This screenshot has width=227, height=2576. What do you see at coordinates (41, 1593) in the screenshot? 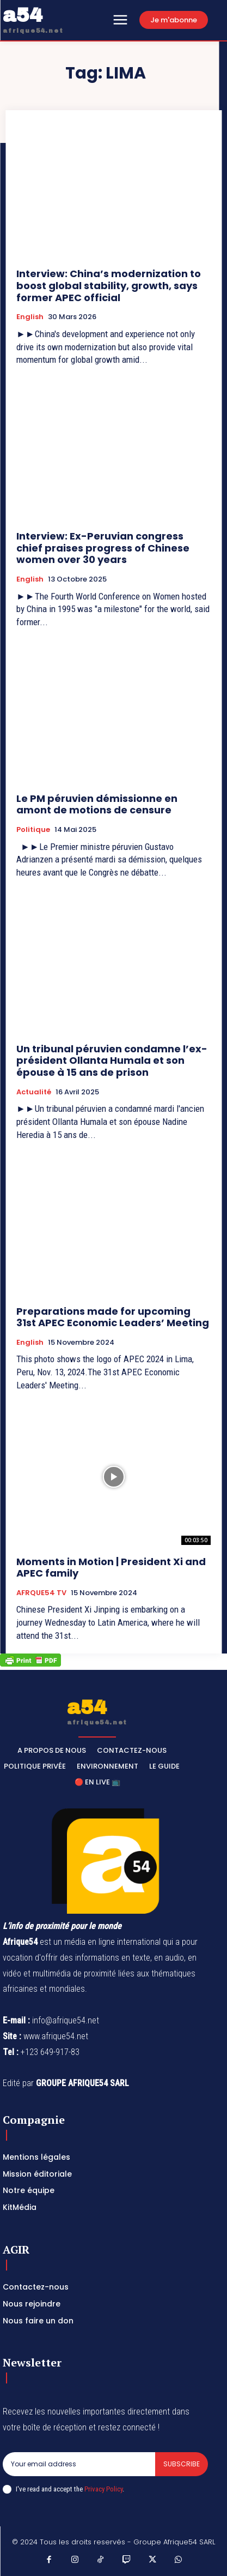
I see `AFRQUE54 TV` at bounding box center [41, 1593].